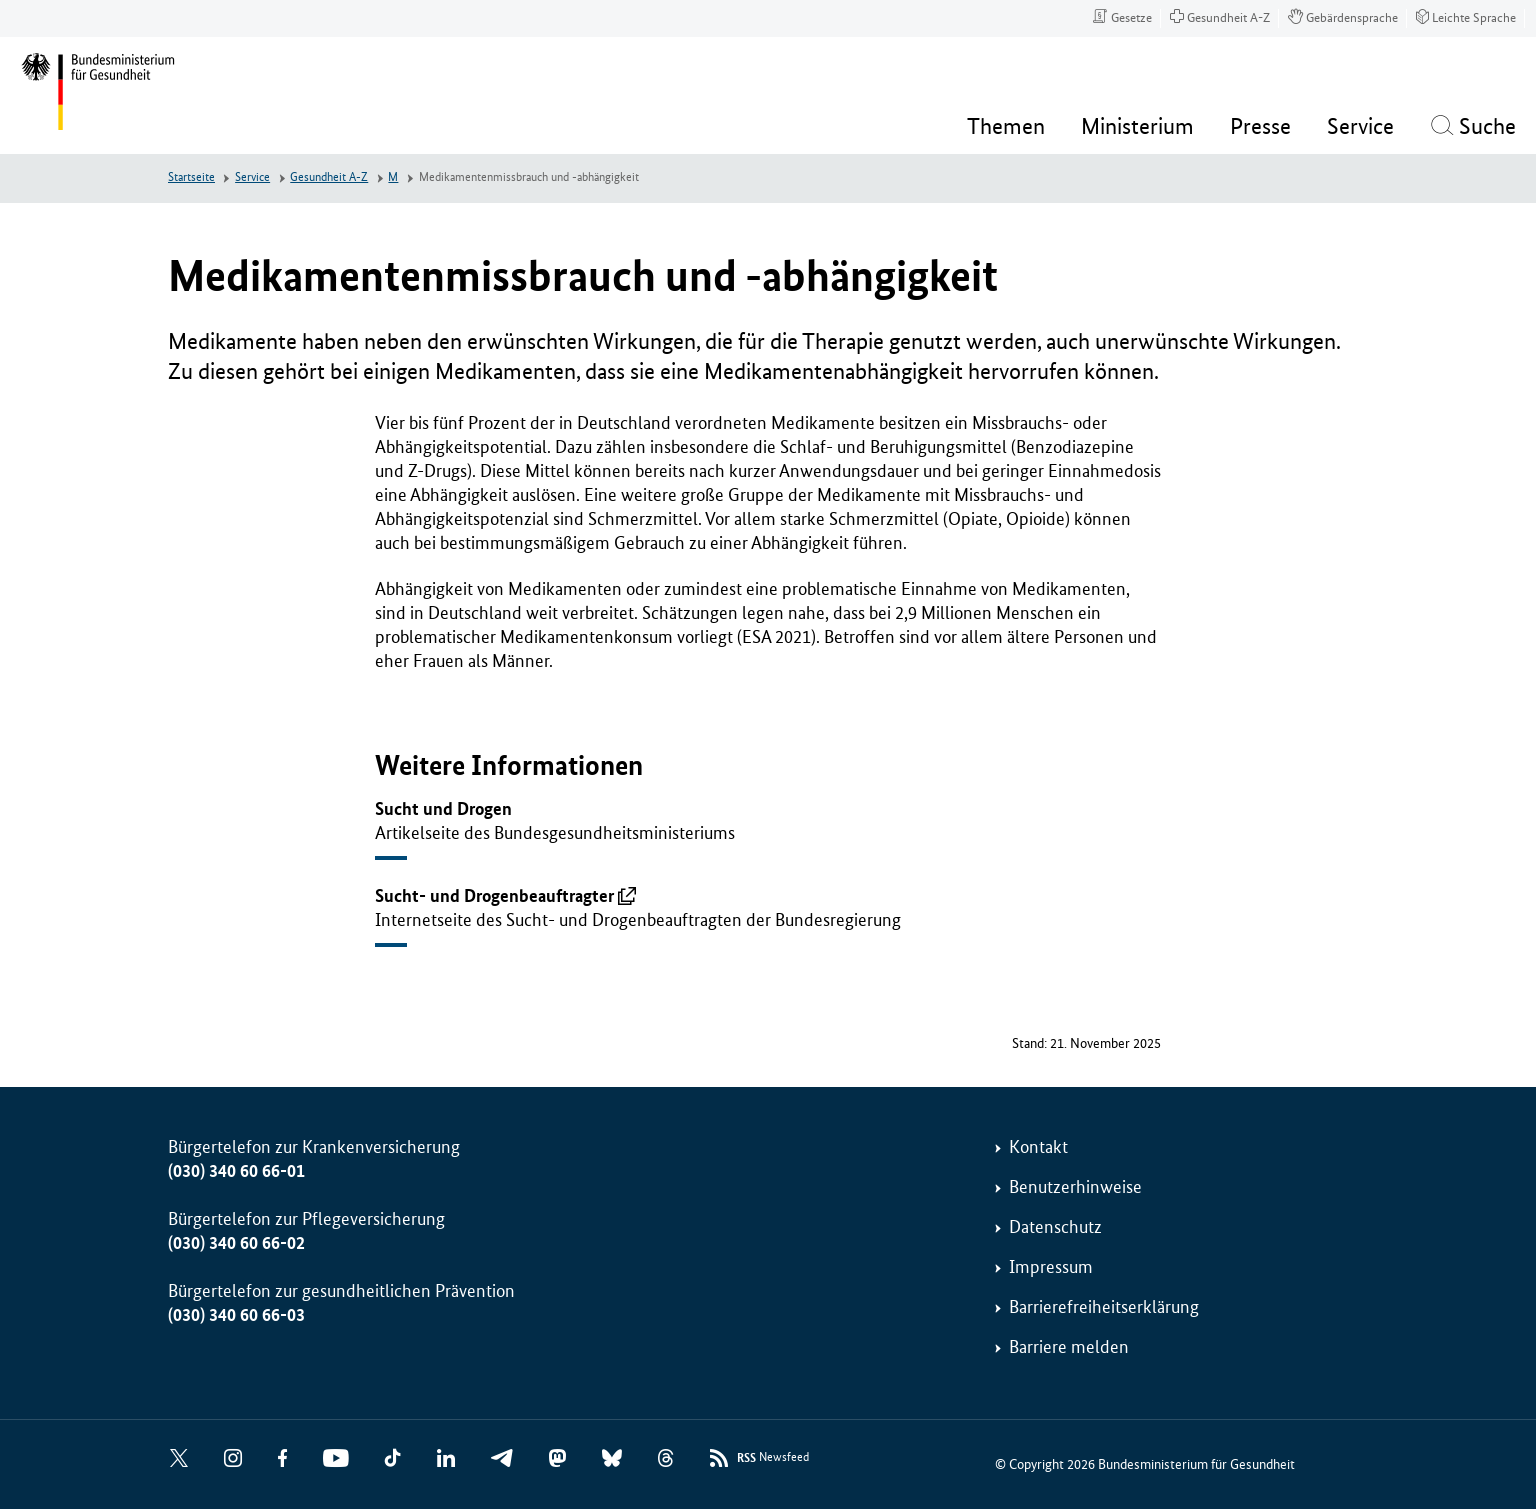 The height and width of the screenshot is (1509, 1536). I want to click on (030) 340 60 66-03, so click(236, 1315).